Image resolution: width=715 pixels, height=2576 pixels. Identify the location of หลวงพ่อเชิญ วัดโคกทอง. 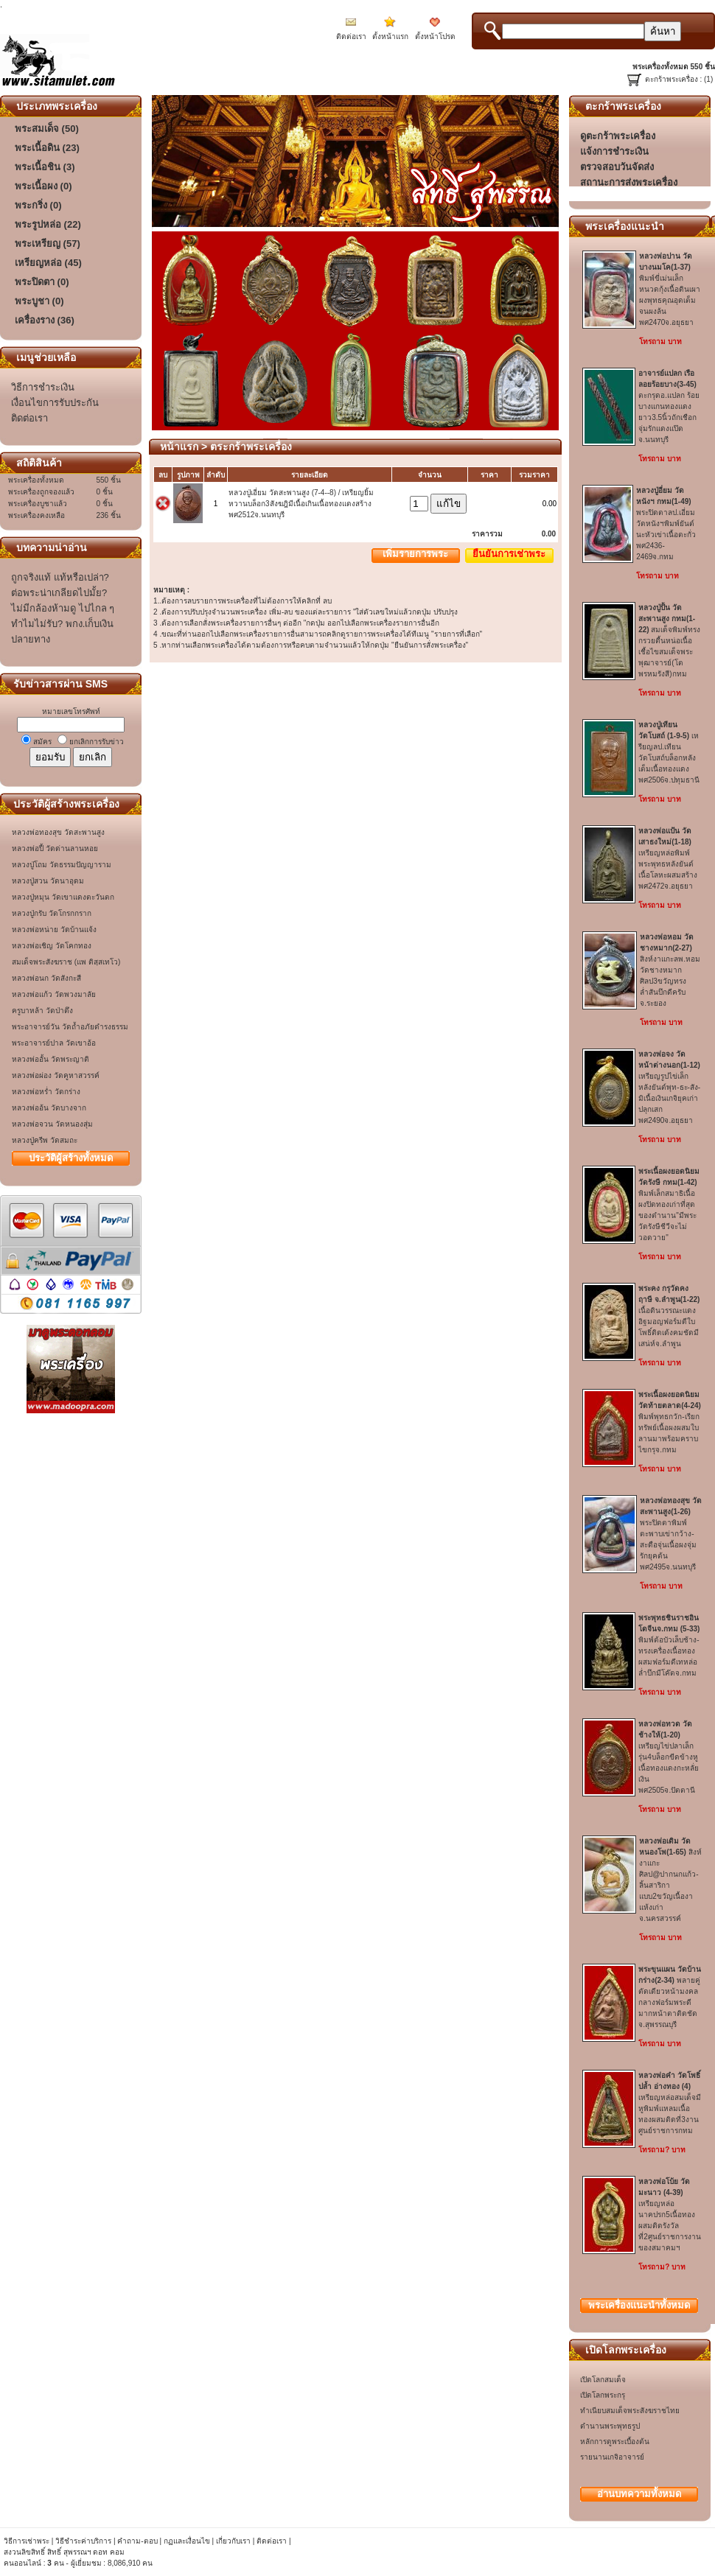
(51, 946).